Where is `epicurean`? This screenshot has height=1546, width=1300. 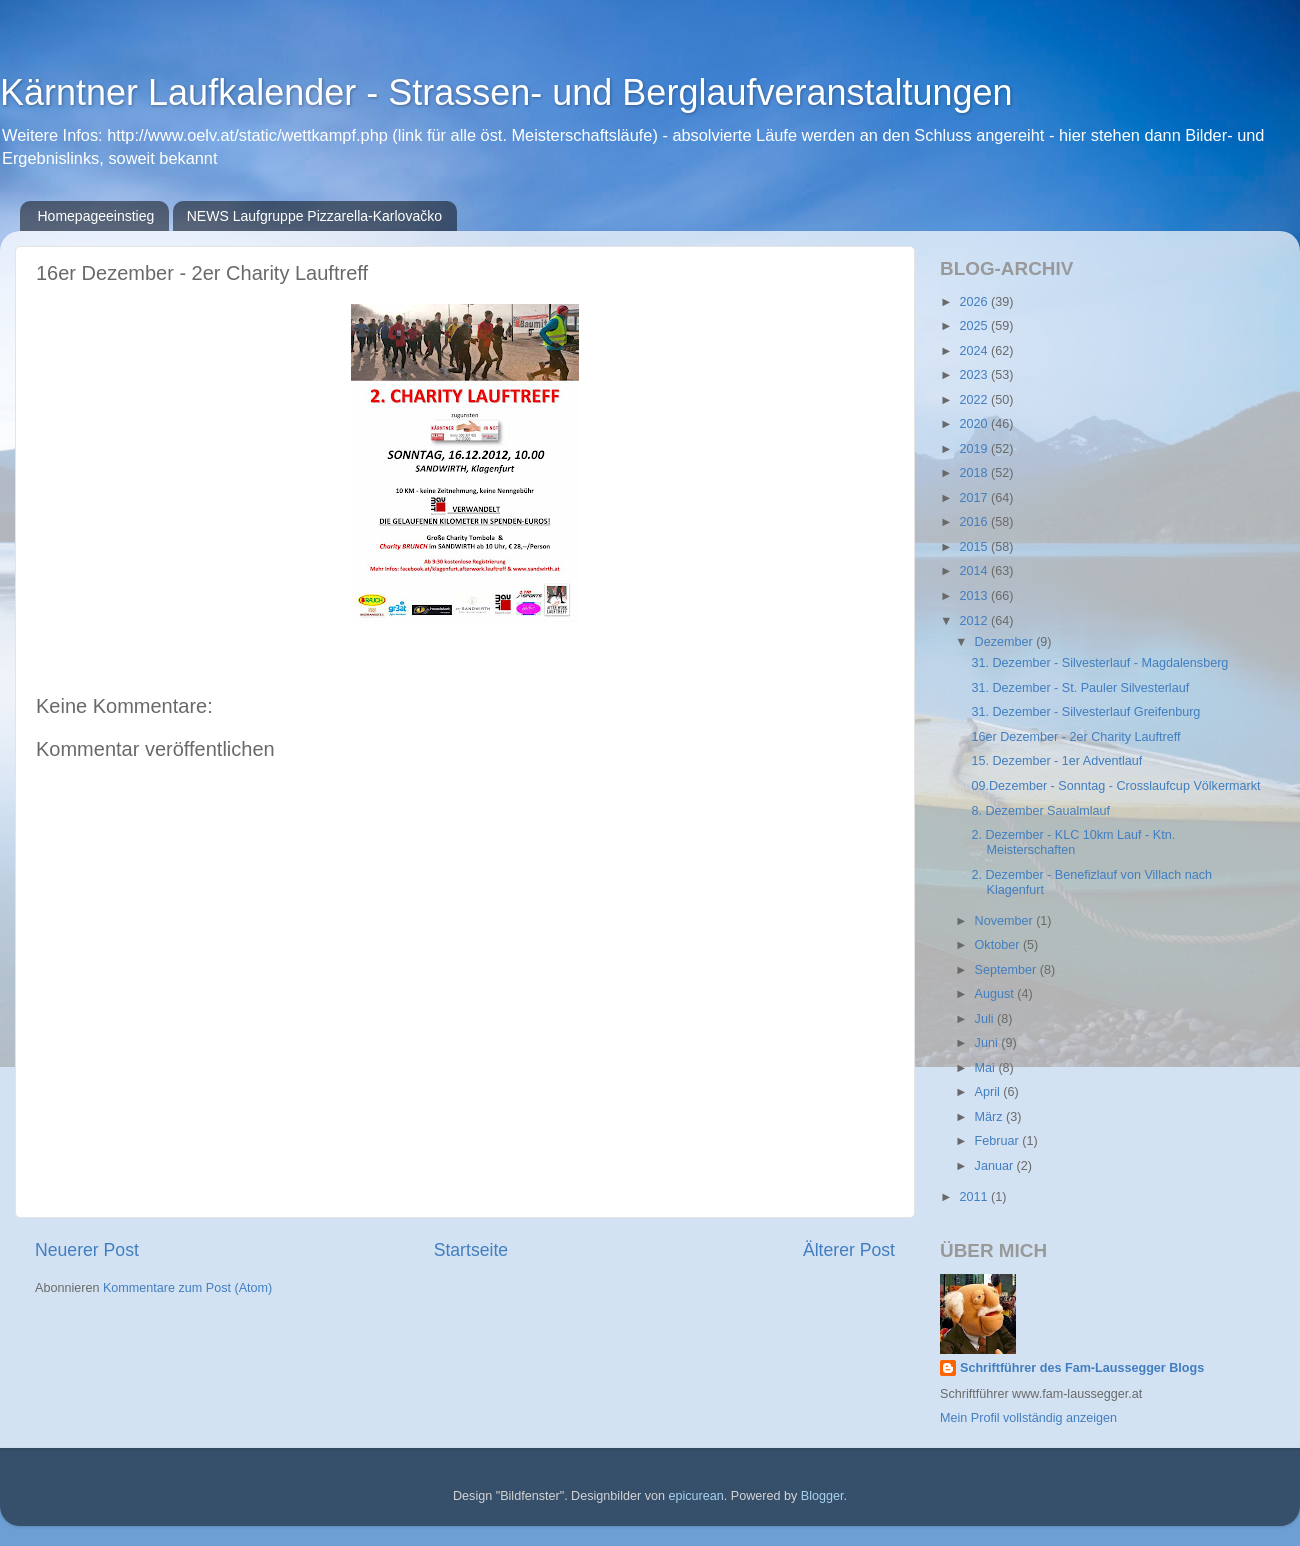 epicurean is located at coordinates (695, 1496).